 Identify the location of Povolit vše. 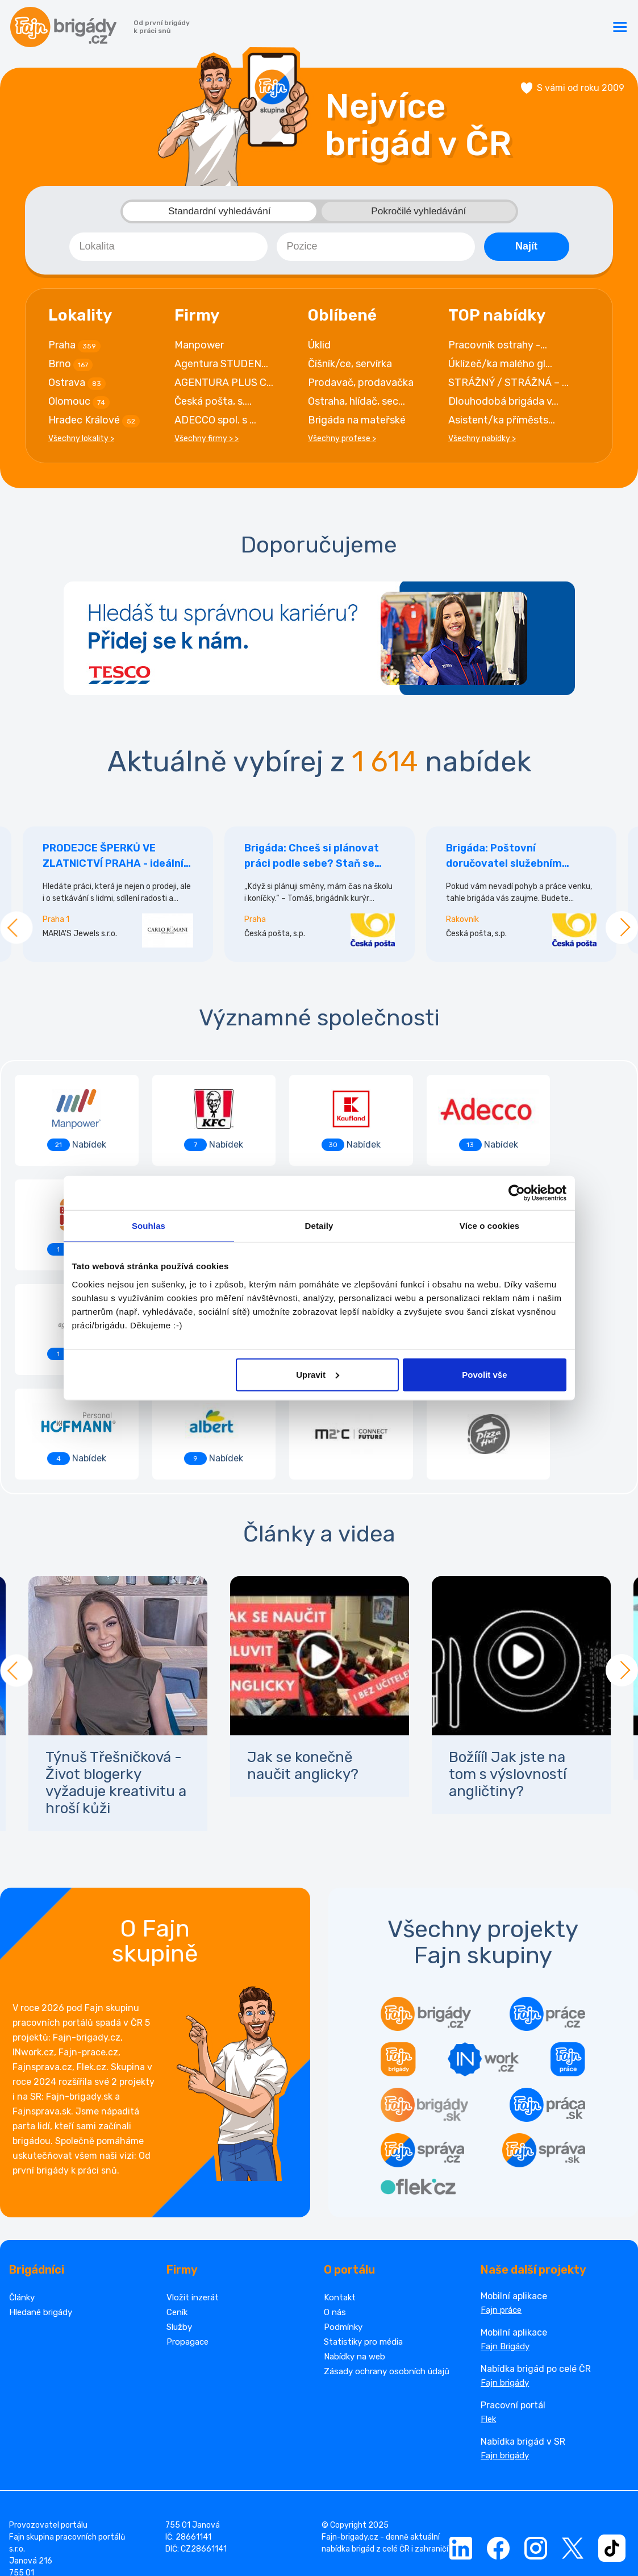
(484, 1374).